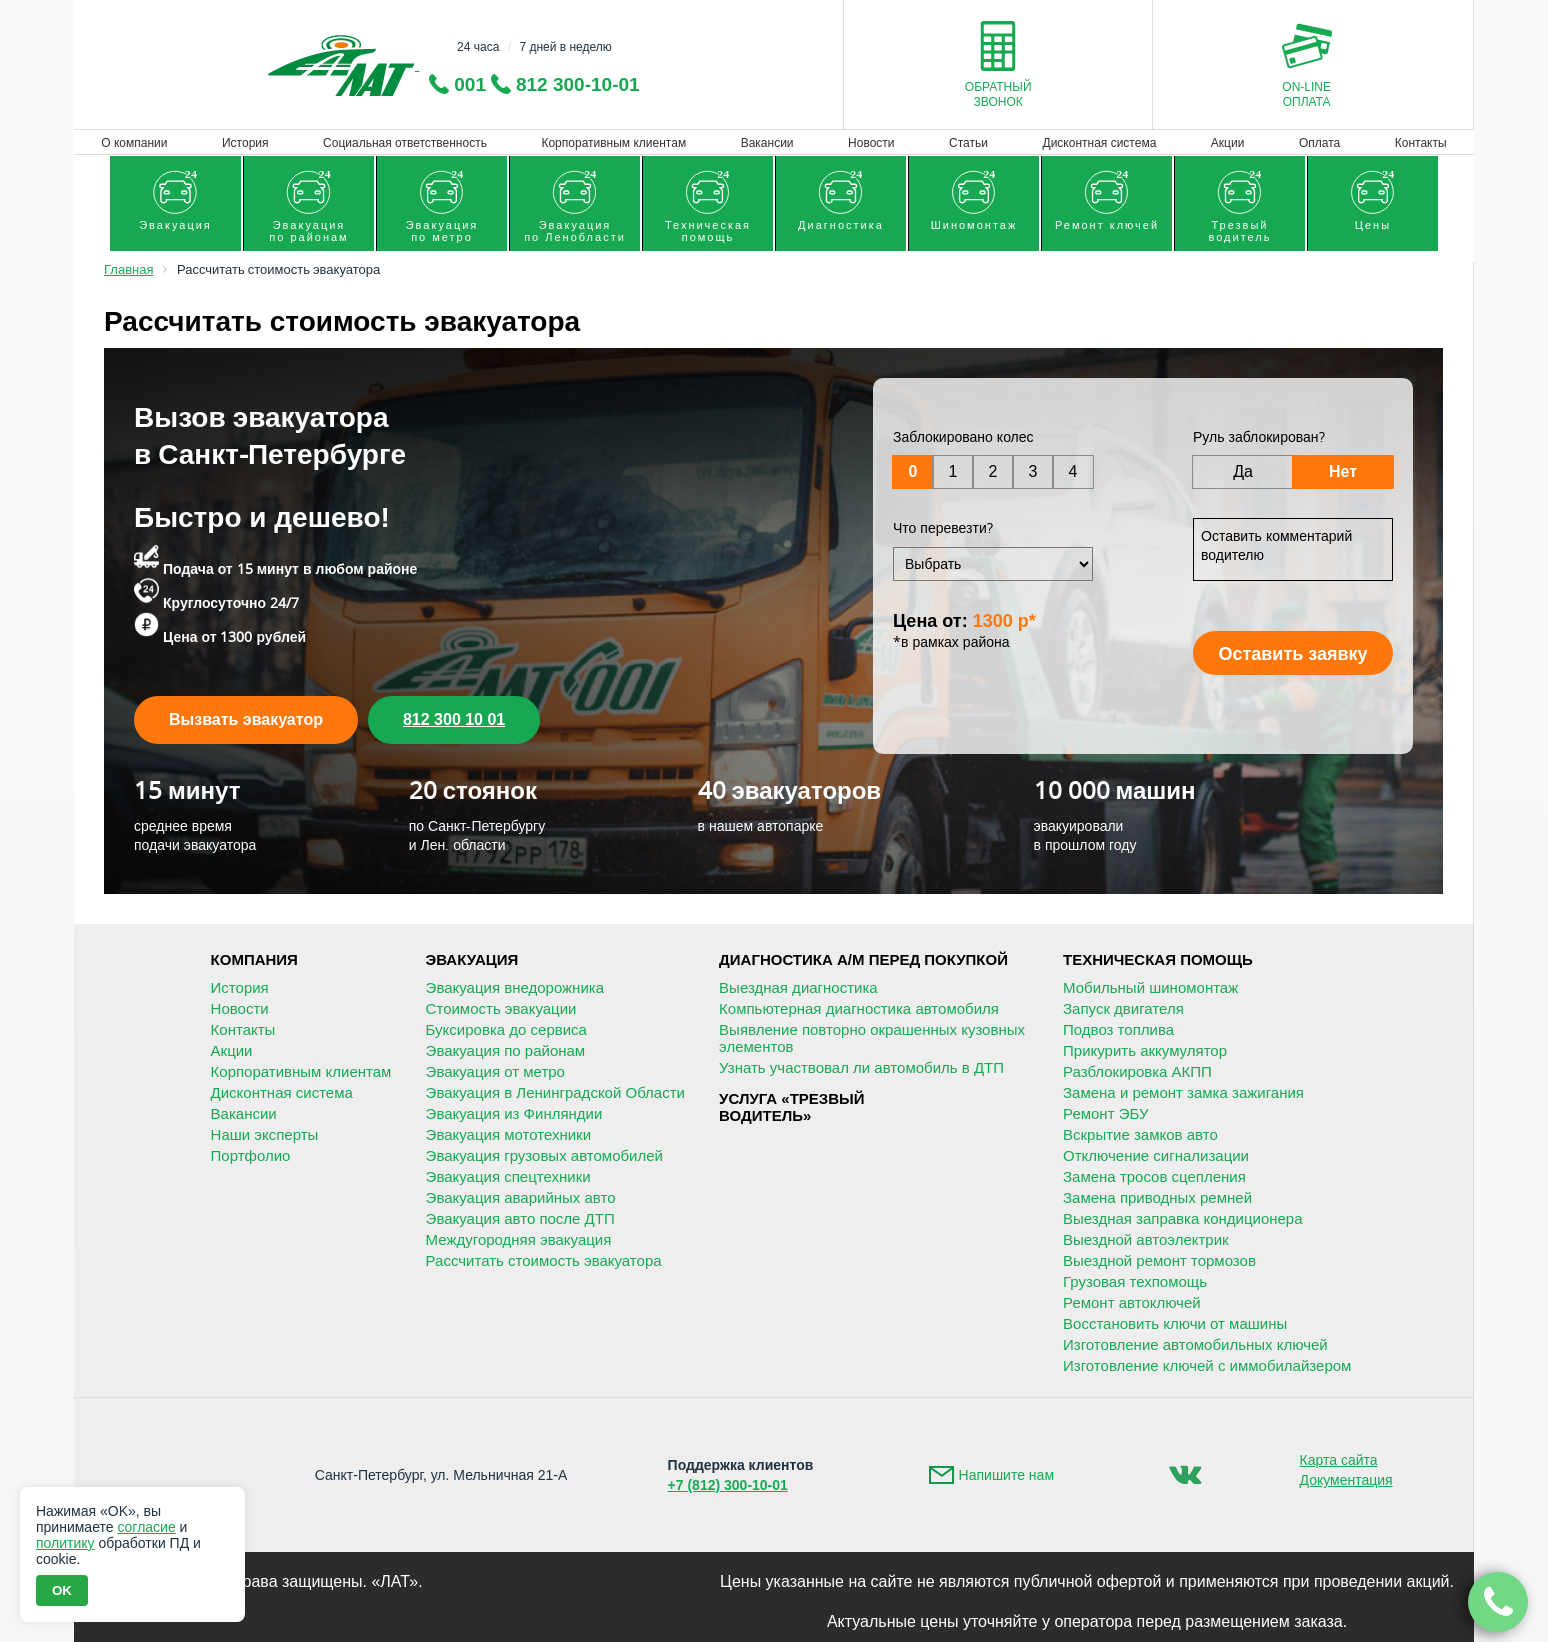 Image resolution: width=1548 pixels, height=1642 pixels. Describe the element at coordinates (508, 1176) in the screenshot. I see `Эвакуация спецтехники` at that location.